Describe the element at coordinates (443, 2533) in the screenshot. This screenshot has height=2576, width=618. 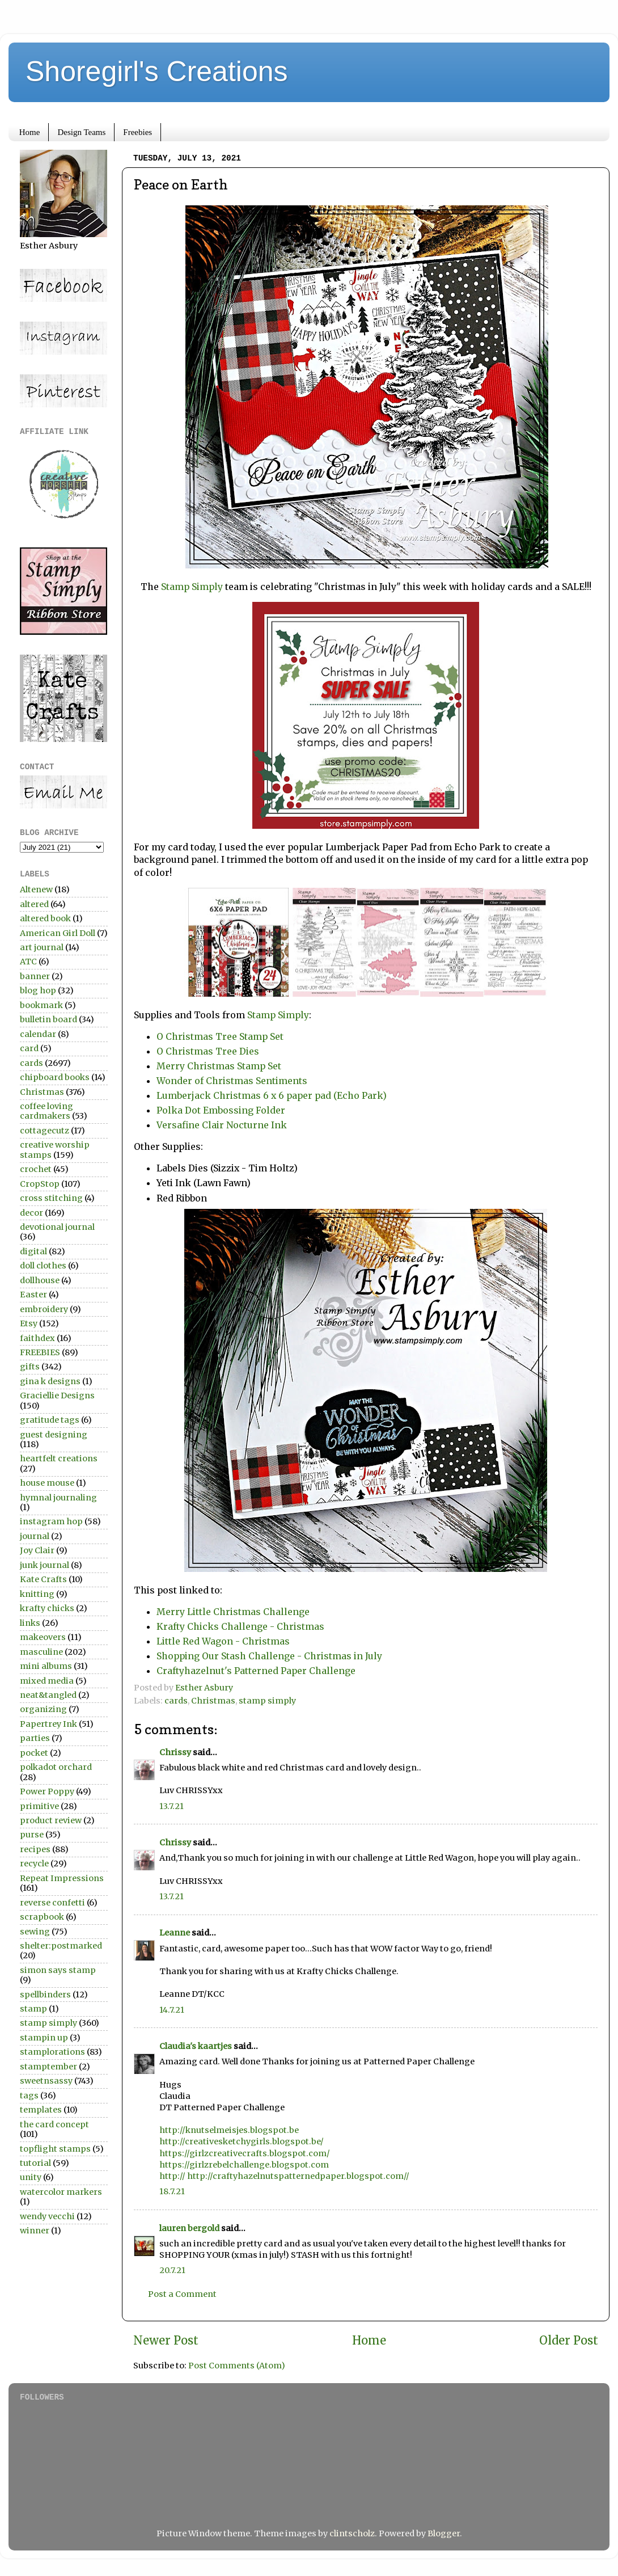
I see `Blogger` at that location.